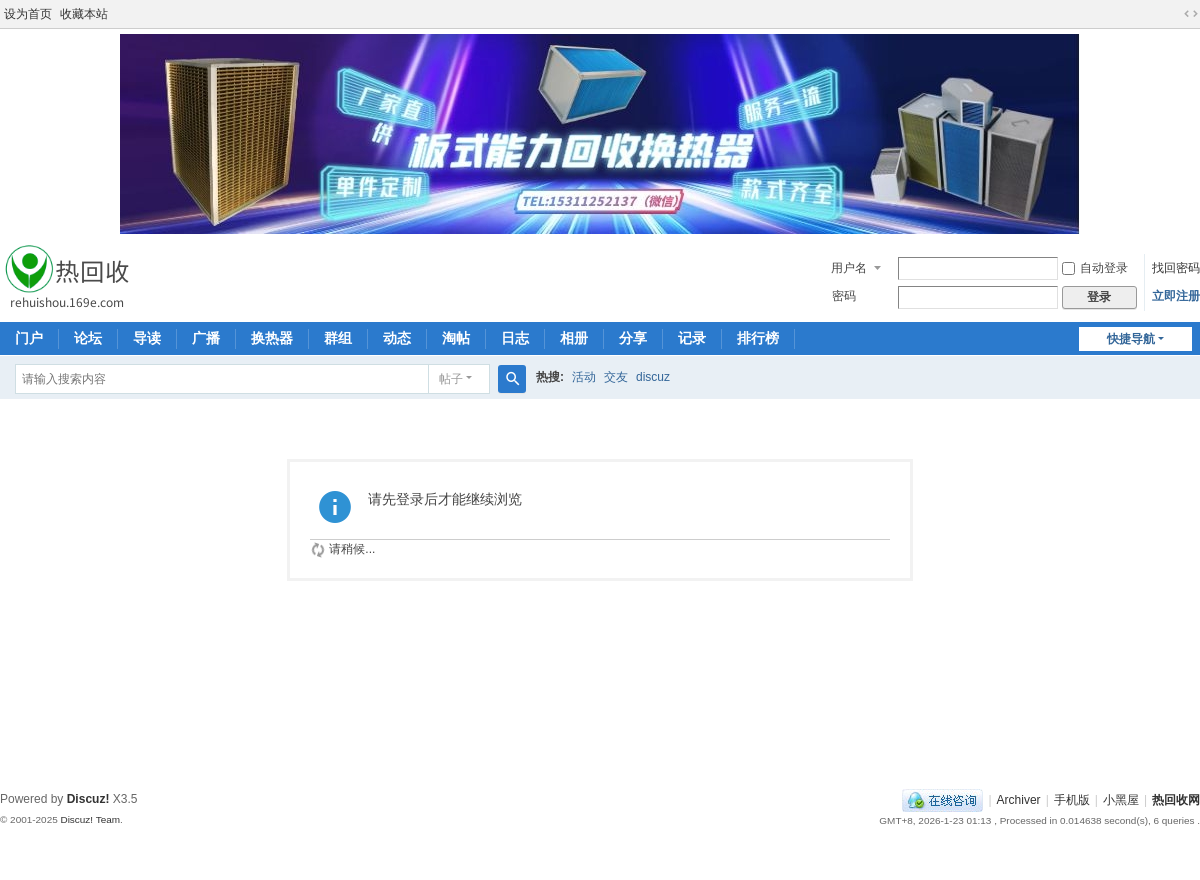  What do you see at coordinates (1121, 800) in the screenshot?
I see `小黑屋` at bounding box center [1121, 800].